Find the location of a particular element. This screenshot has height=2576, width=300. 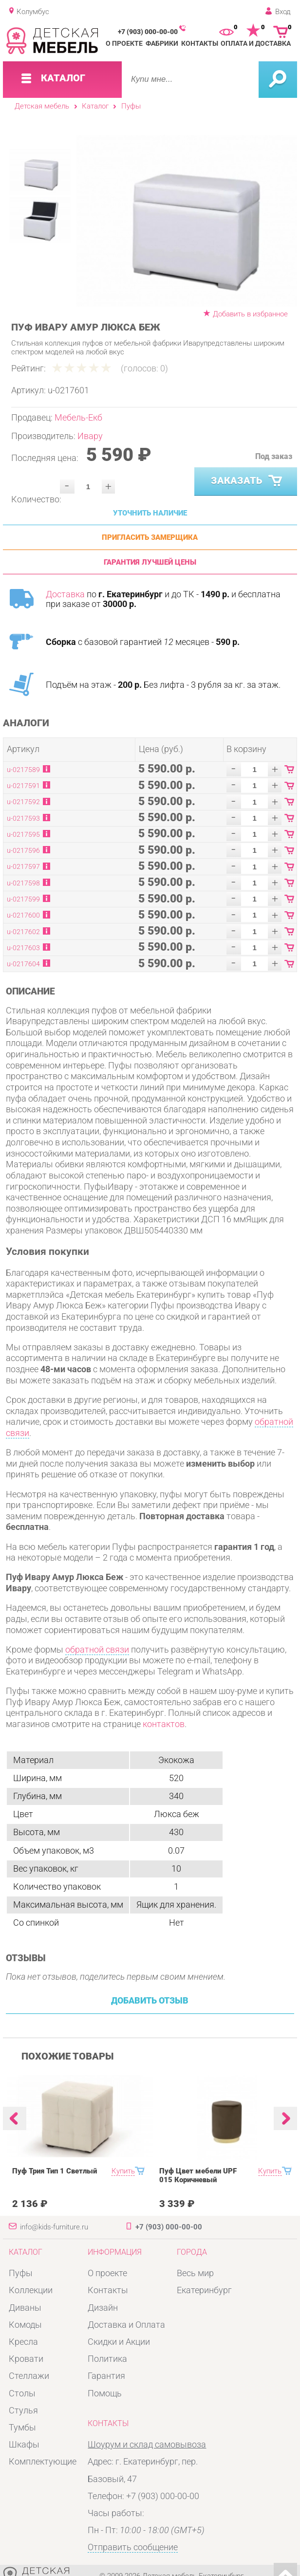

u-0217592 is located at coordinates (23, 802).